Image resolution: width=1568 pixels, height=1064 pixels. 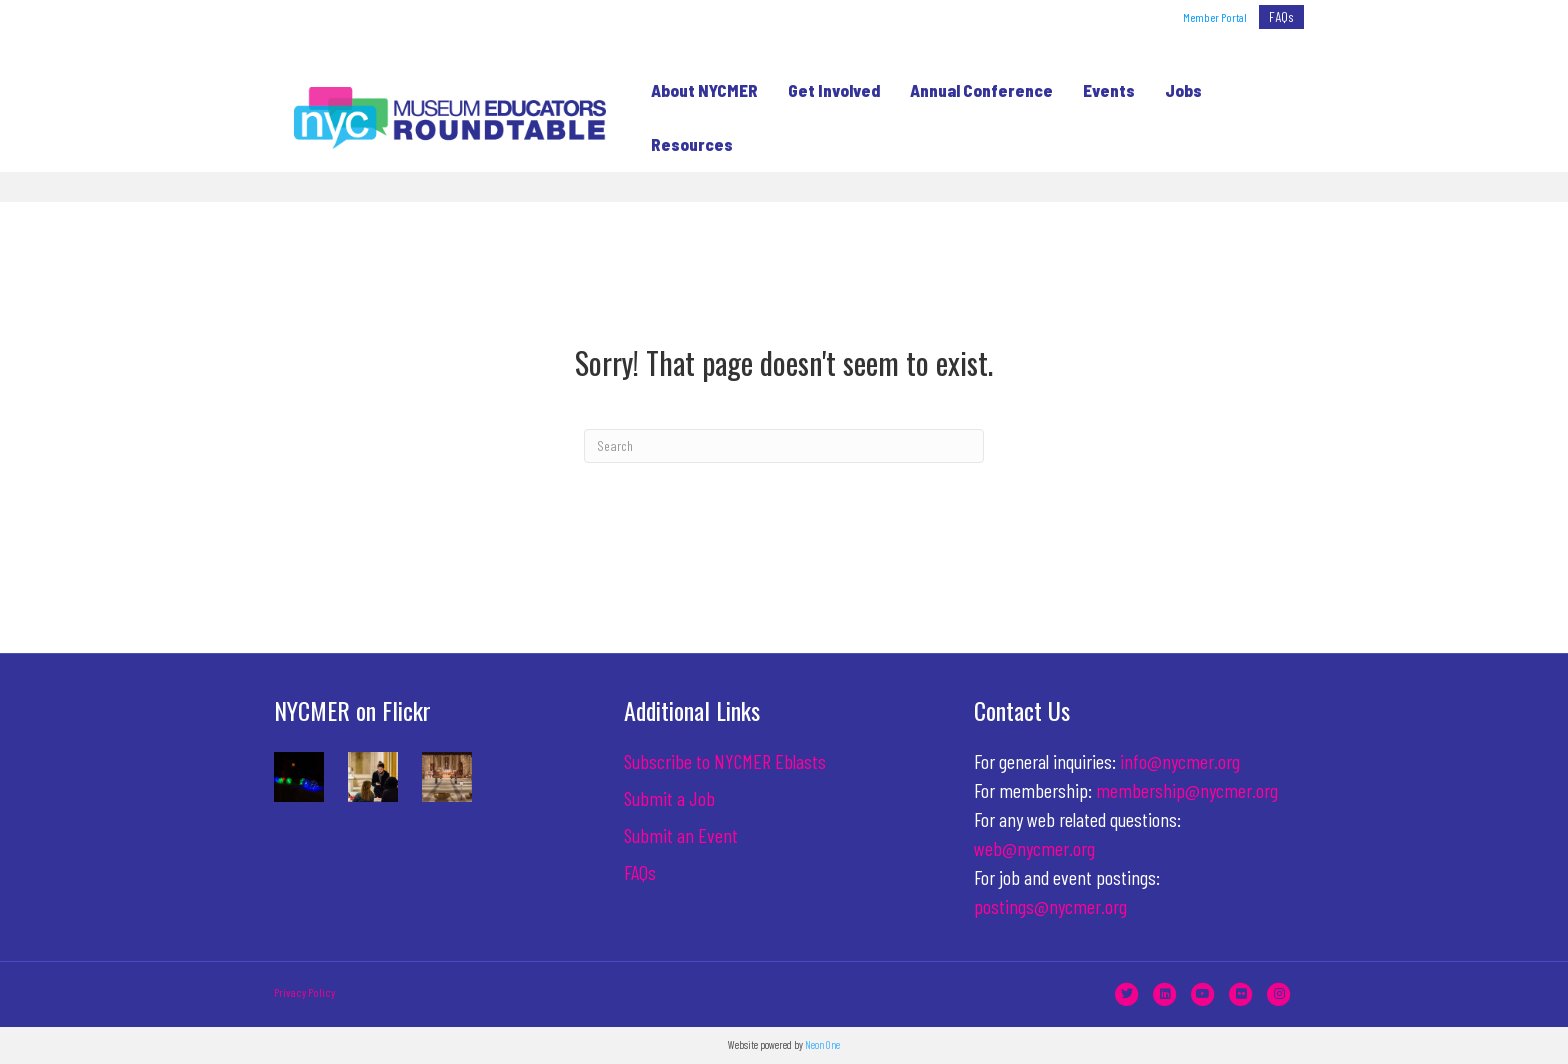 I want to click on Resources, so click(x=685, y=144).